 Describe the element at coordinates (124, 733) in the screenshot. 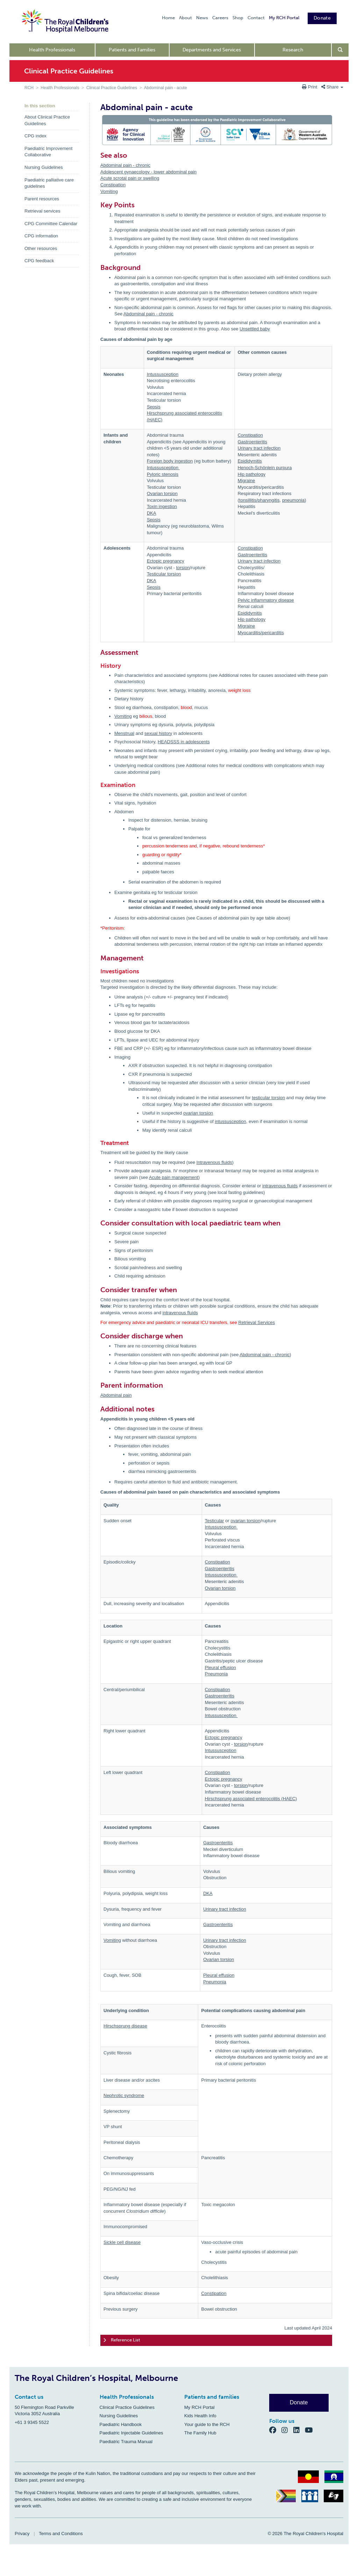

I see `Menstrual` at that location.